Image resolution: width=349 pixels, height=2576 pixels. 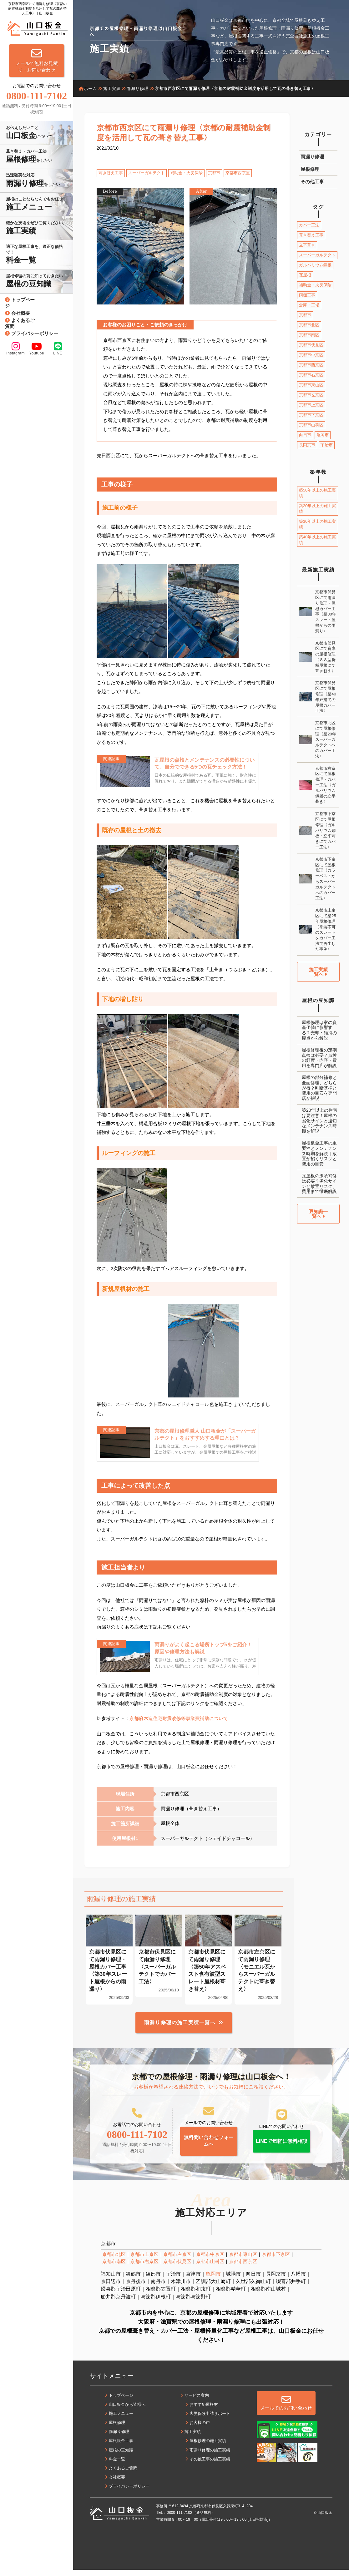 What do you see at coordinates (20, 313) in the screenshot?
I see `会社概要` at bounding box center [20, 313].